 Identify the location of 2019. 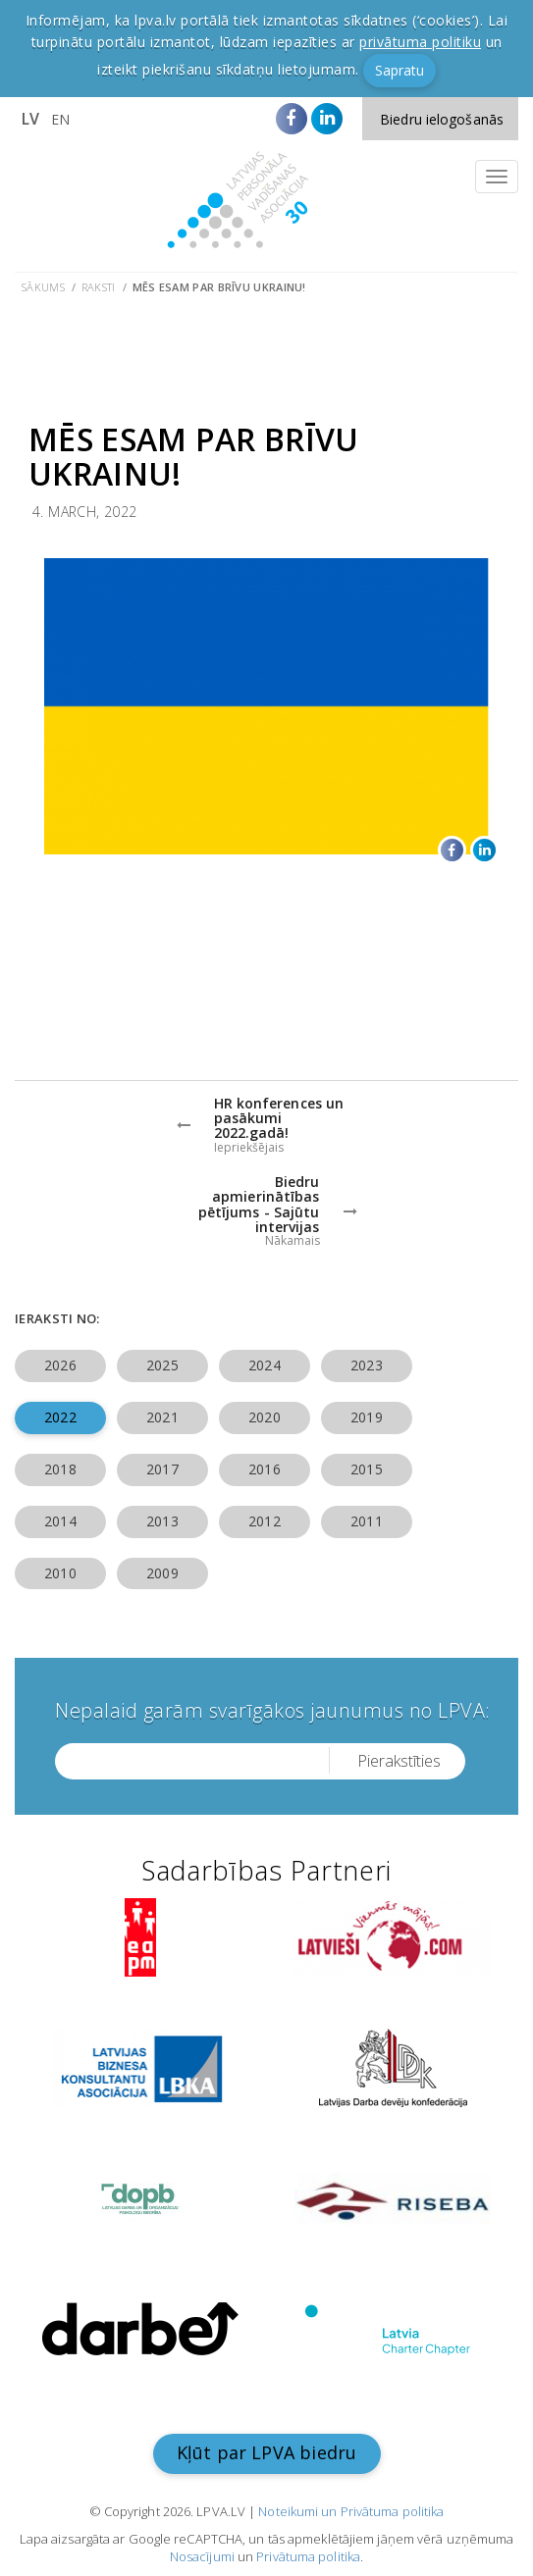
(366, 1417).